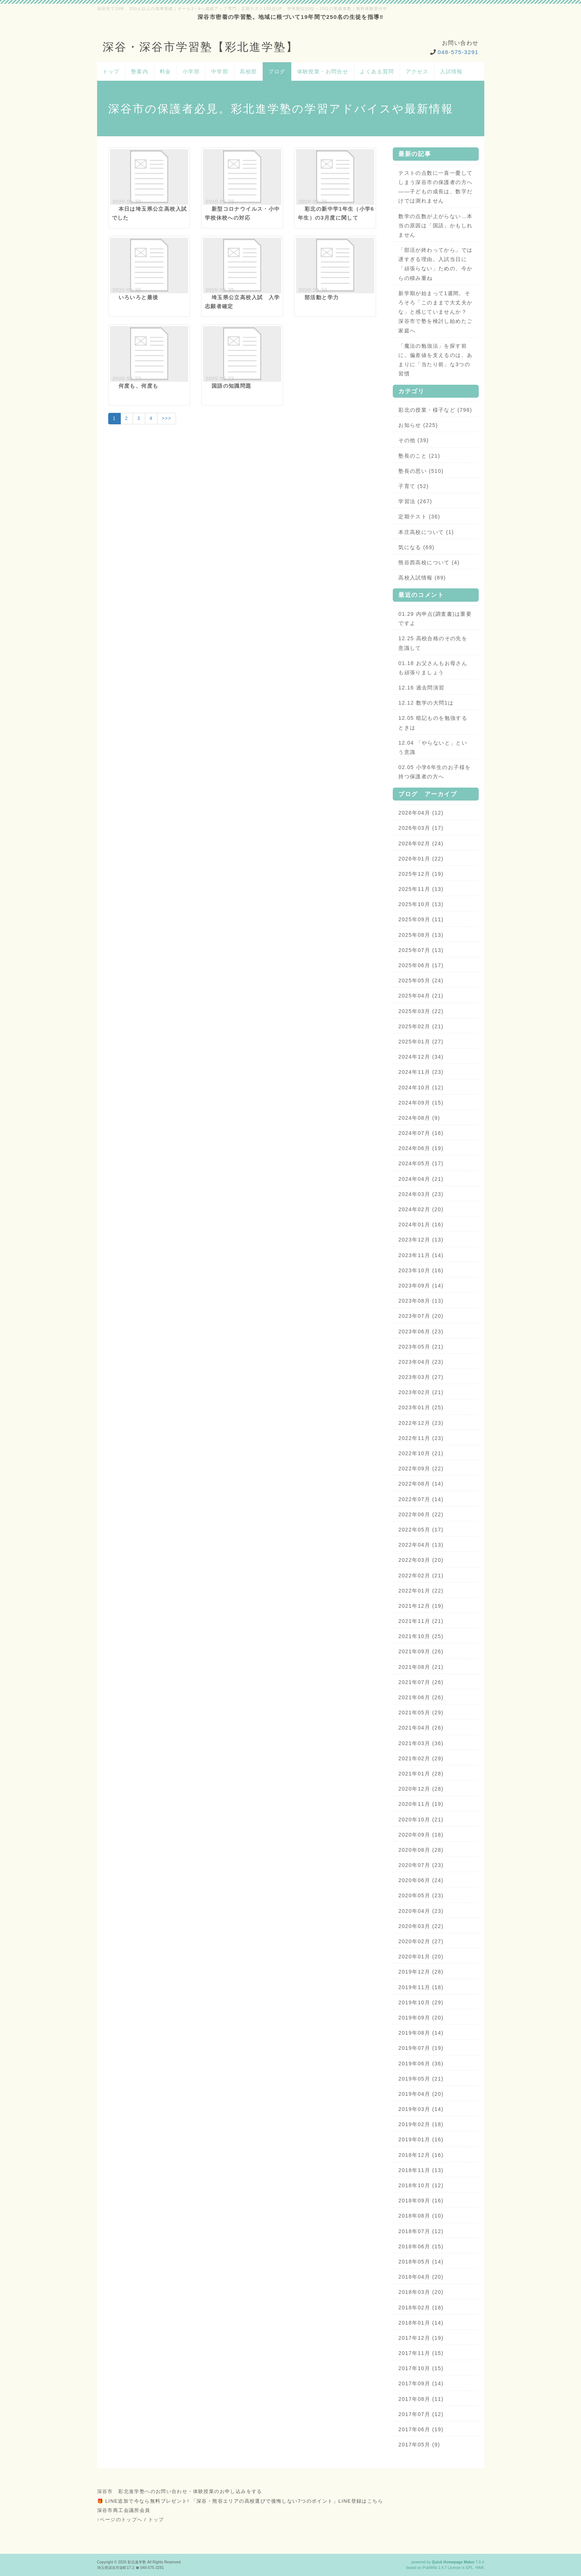  I want to click on 入試情報, so click(451, 71).